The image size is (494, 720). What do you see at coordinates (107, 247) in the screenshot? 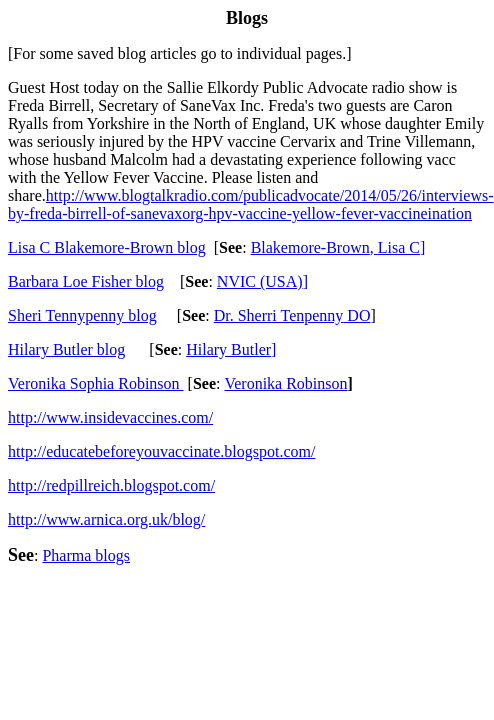
I see `Lisa C Blakemore-Brow` at bounding box center [107, 247].